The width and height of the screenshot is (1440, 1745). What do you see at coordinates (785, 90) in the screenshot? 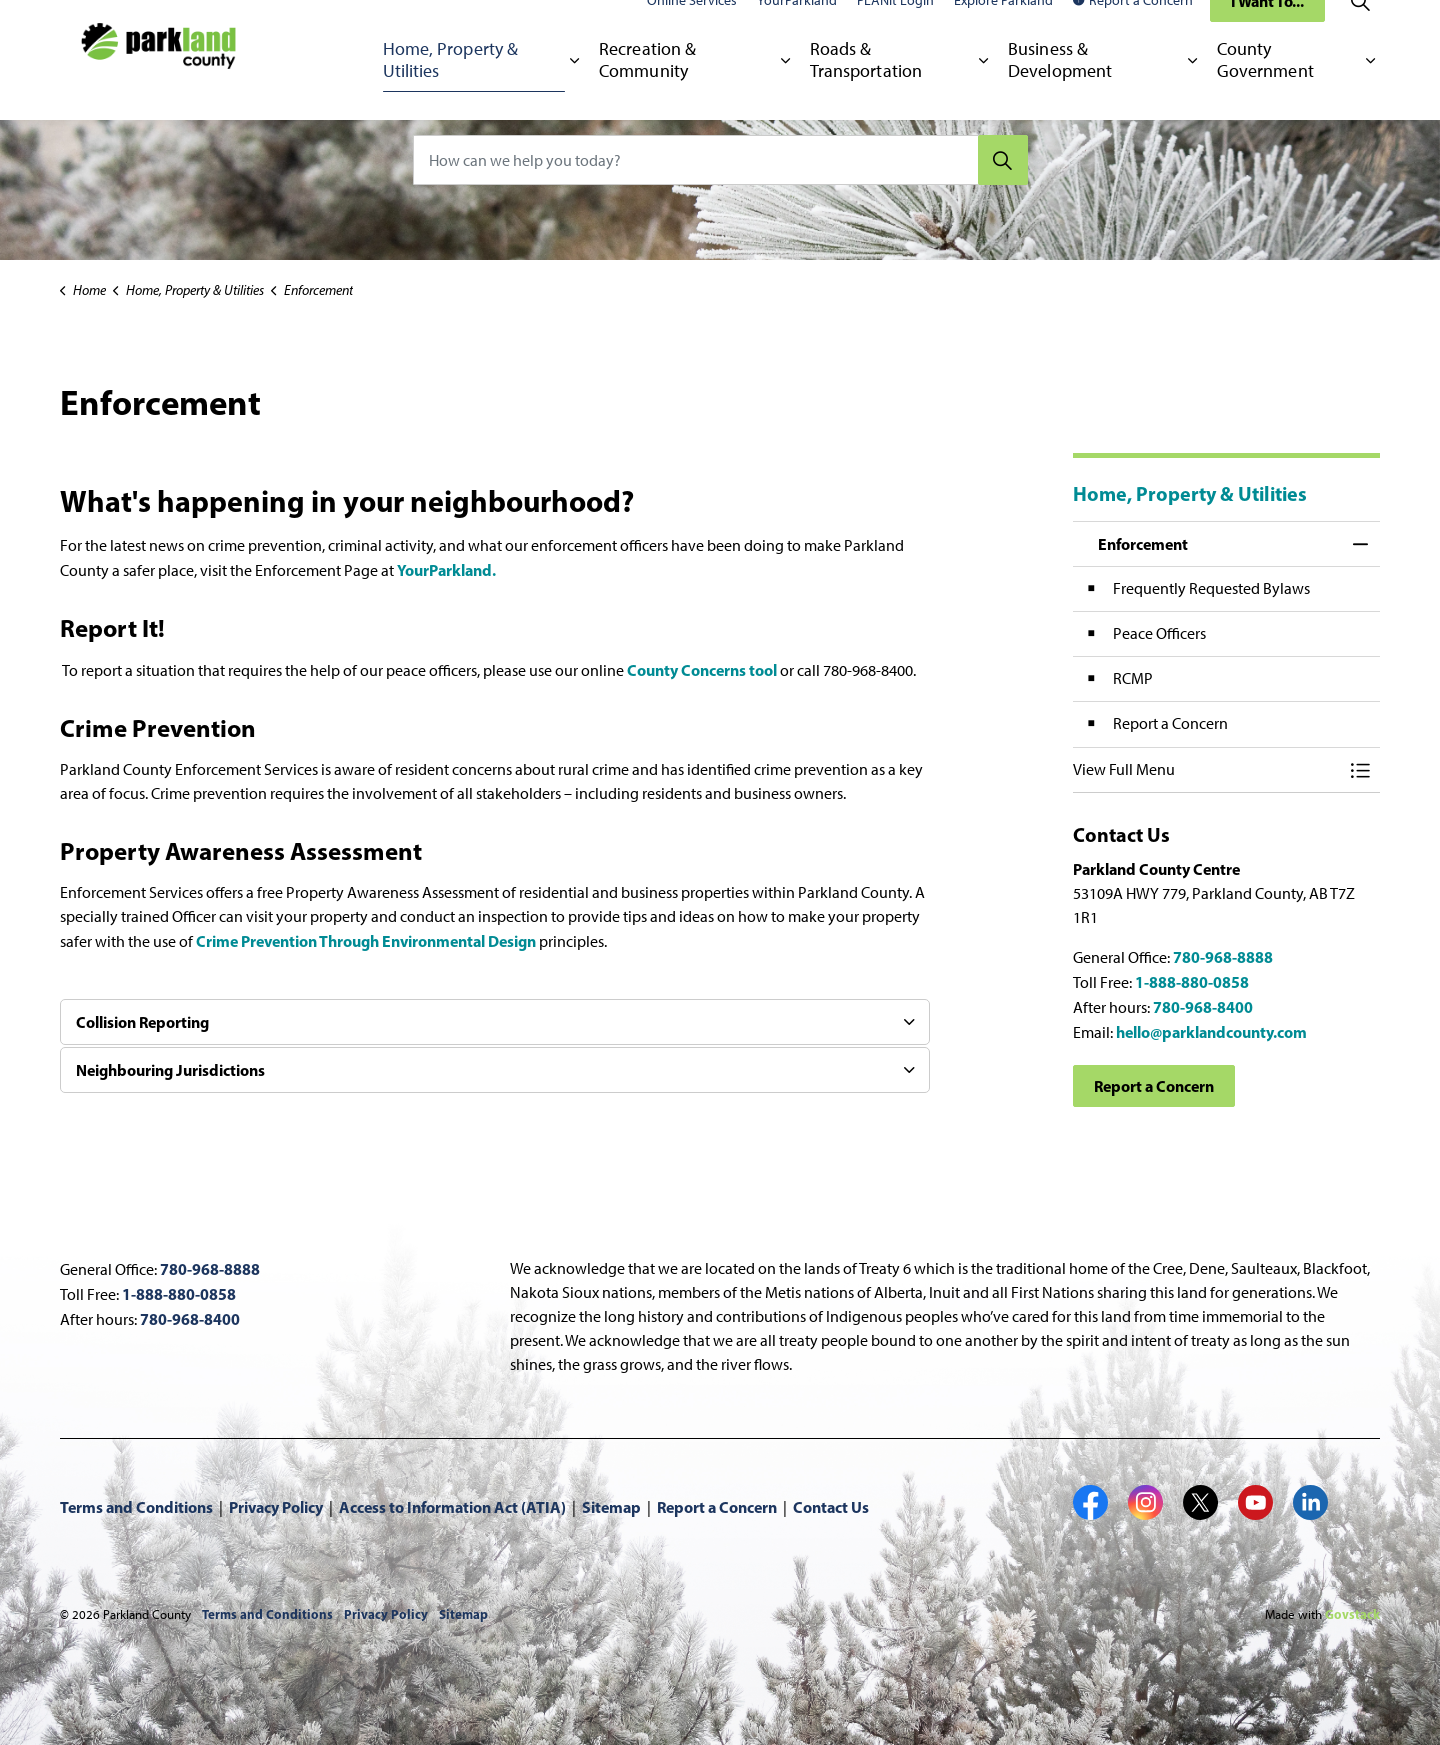
I see `[Expand sub pages Recreation & Community]` at bounding box center [785, 90].